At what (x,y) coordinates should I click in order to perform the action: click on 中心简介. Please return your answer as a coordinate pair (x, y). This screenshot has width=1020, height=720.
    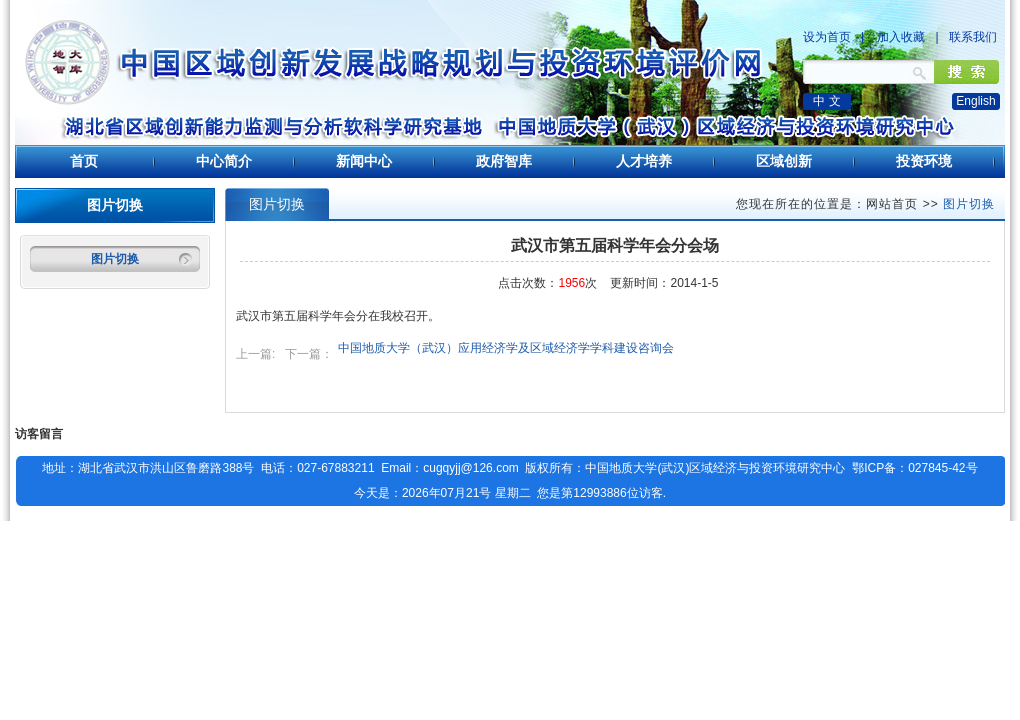
    Looking at the image, I should click on (224, 161).